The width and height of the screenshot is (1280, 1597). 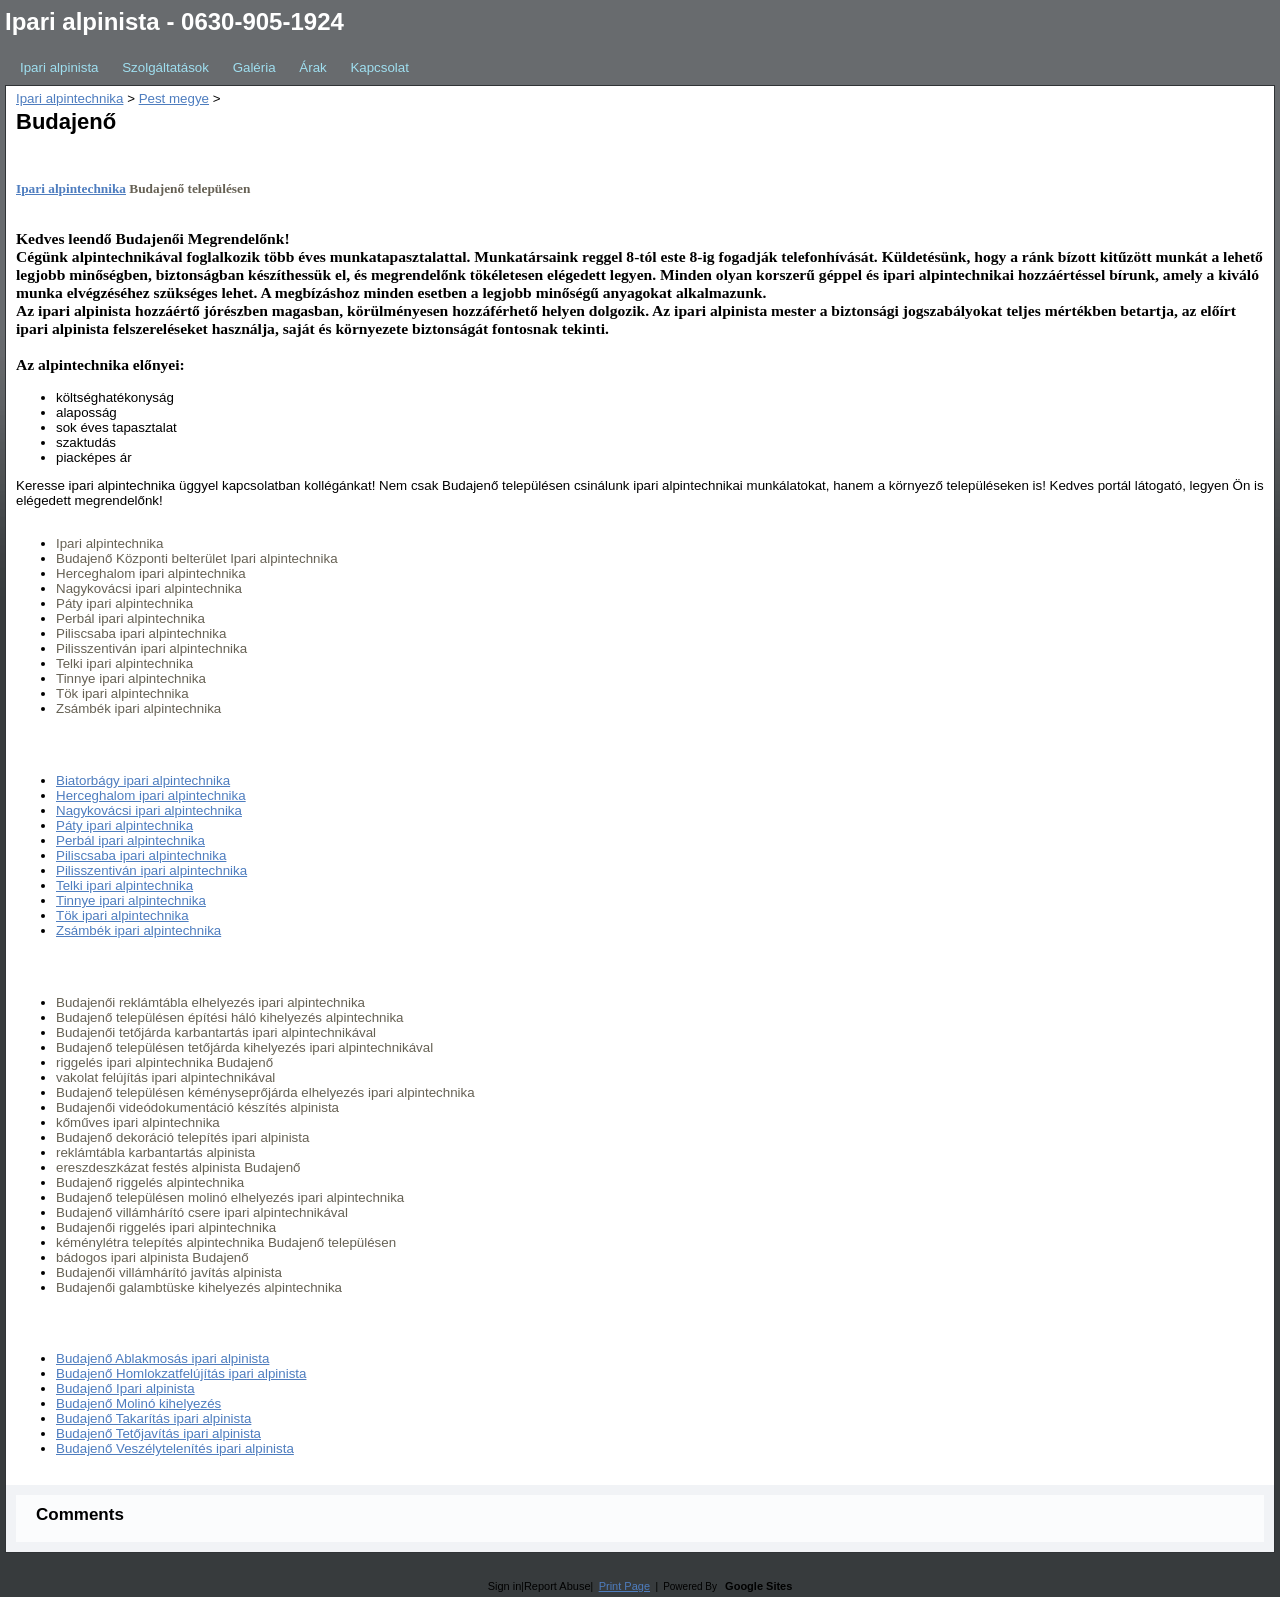 What do you see at coordinates (379, 67) in the screenshot?
I see `Kapcsolat` at bounding box center [379, 67].